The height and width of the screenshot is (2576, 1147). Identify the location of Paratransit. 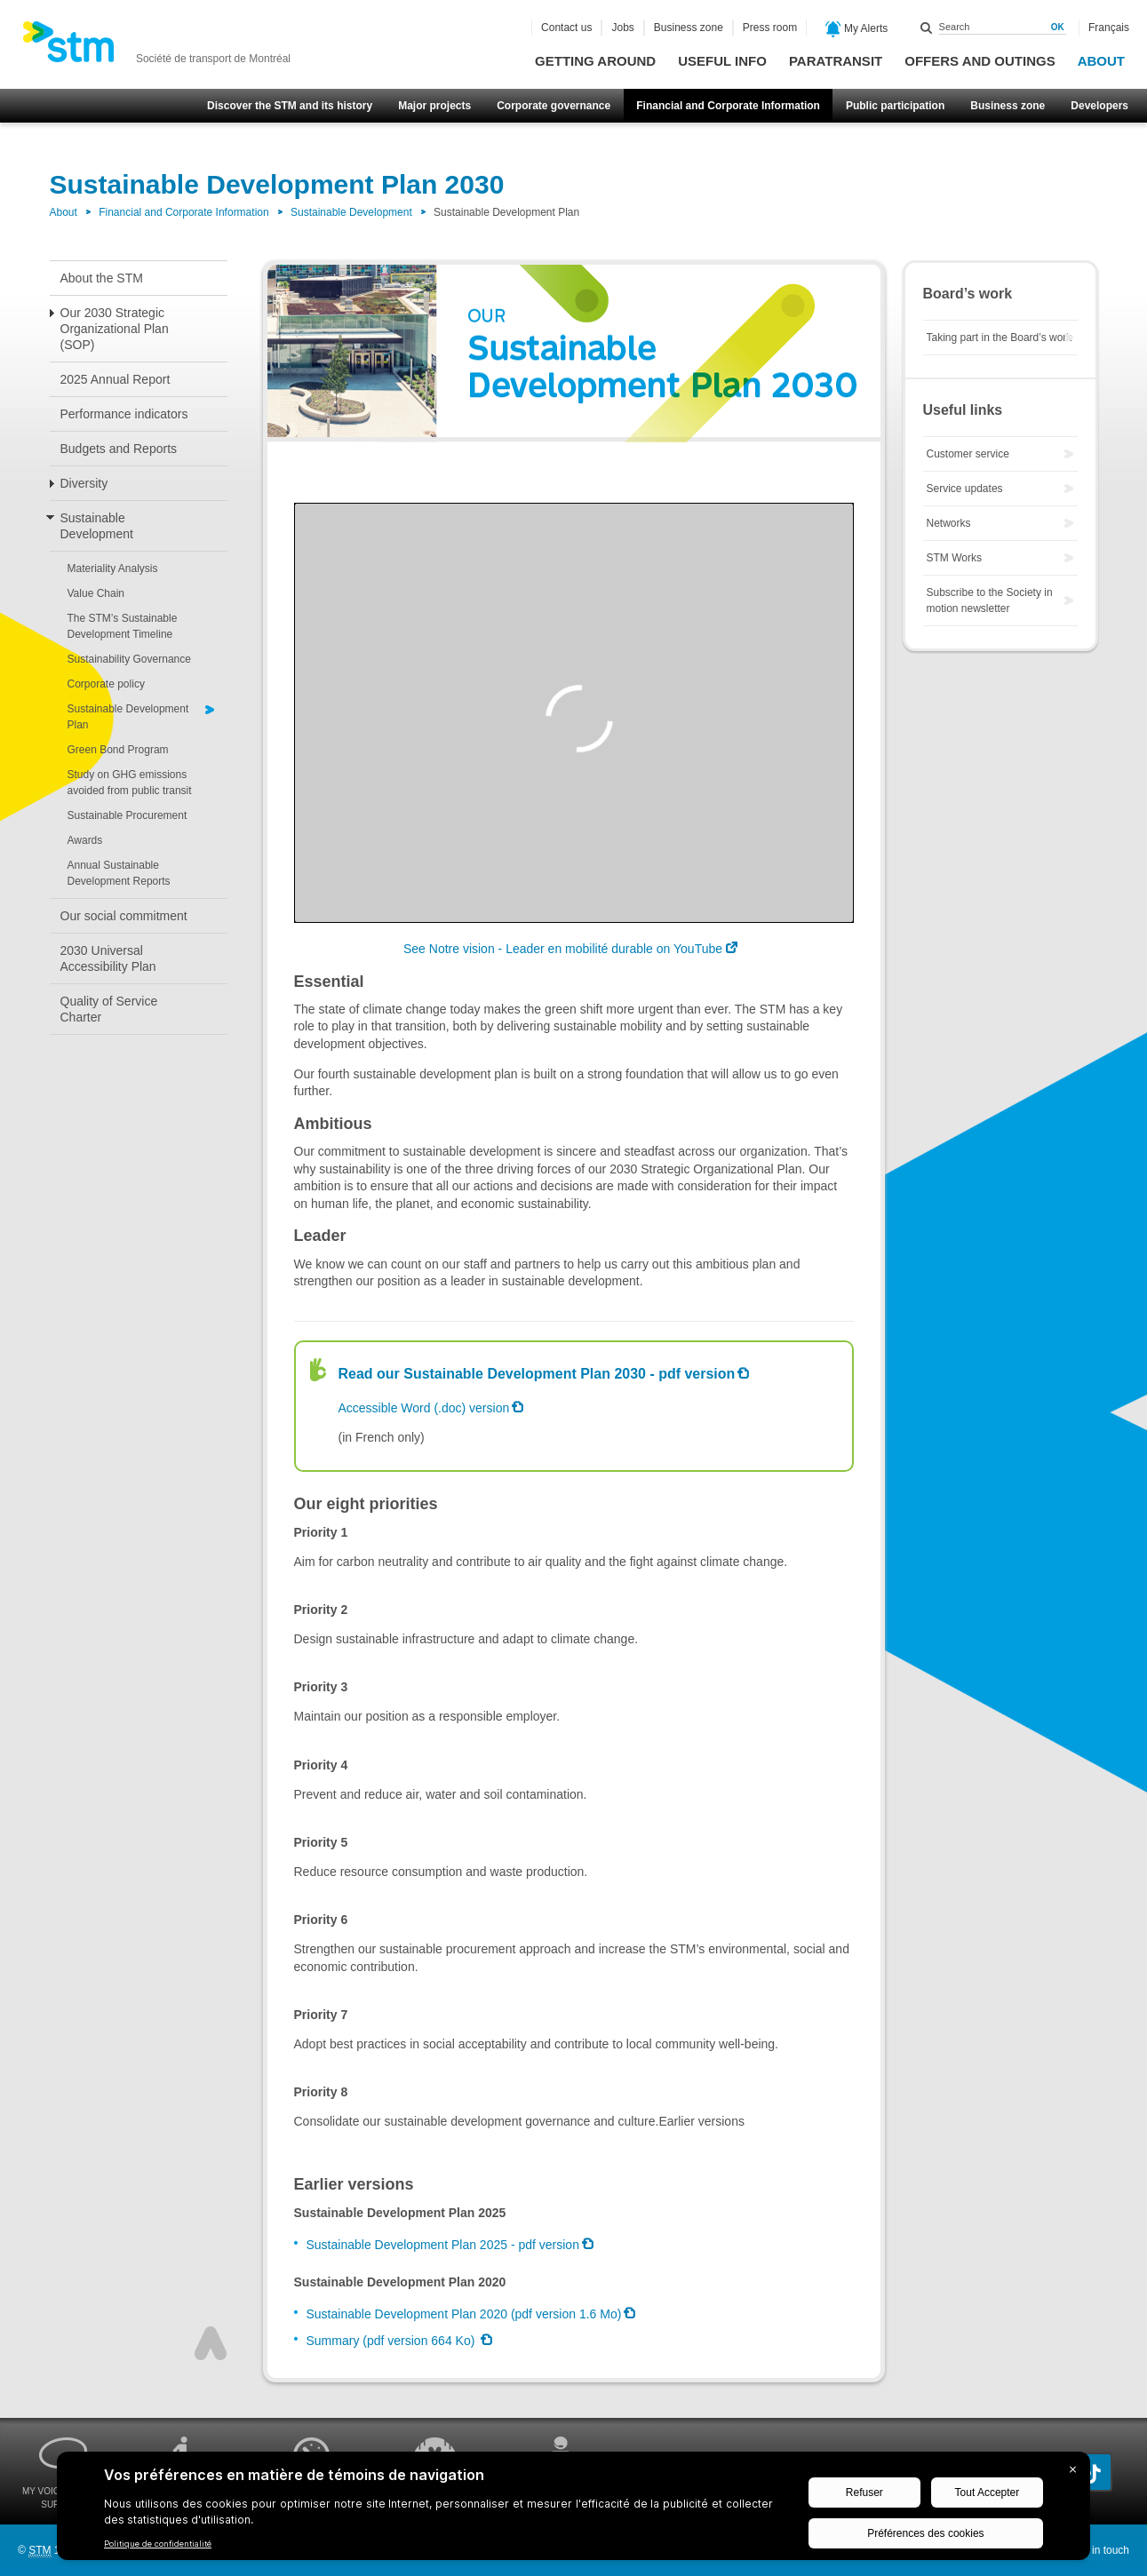
(835, 60).